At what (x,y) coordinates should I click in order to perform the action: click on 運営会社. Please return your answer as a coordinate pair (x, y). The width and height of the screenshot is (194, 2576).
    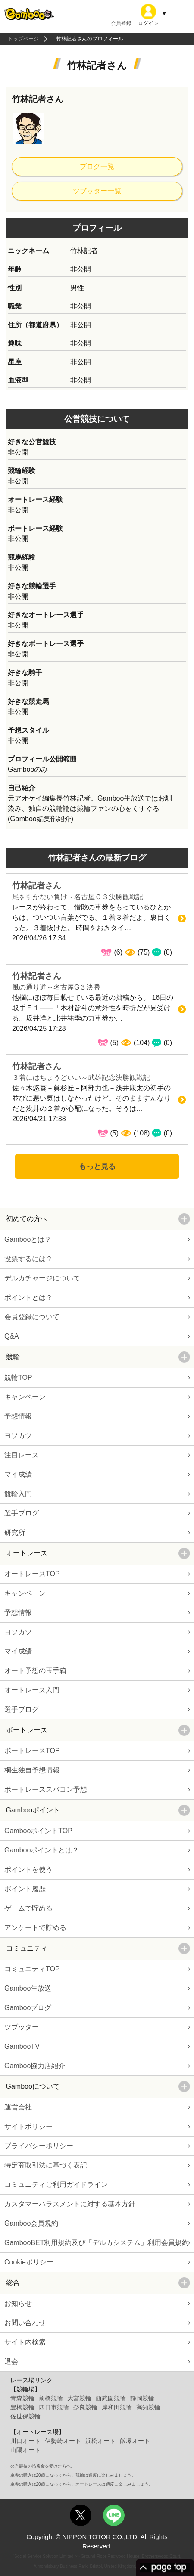
    Looking at the image, I should click on (18, 2107).